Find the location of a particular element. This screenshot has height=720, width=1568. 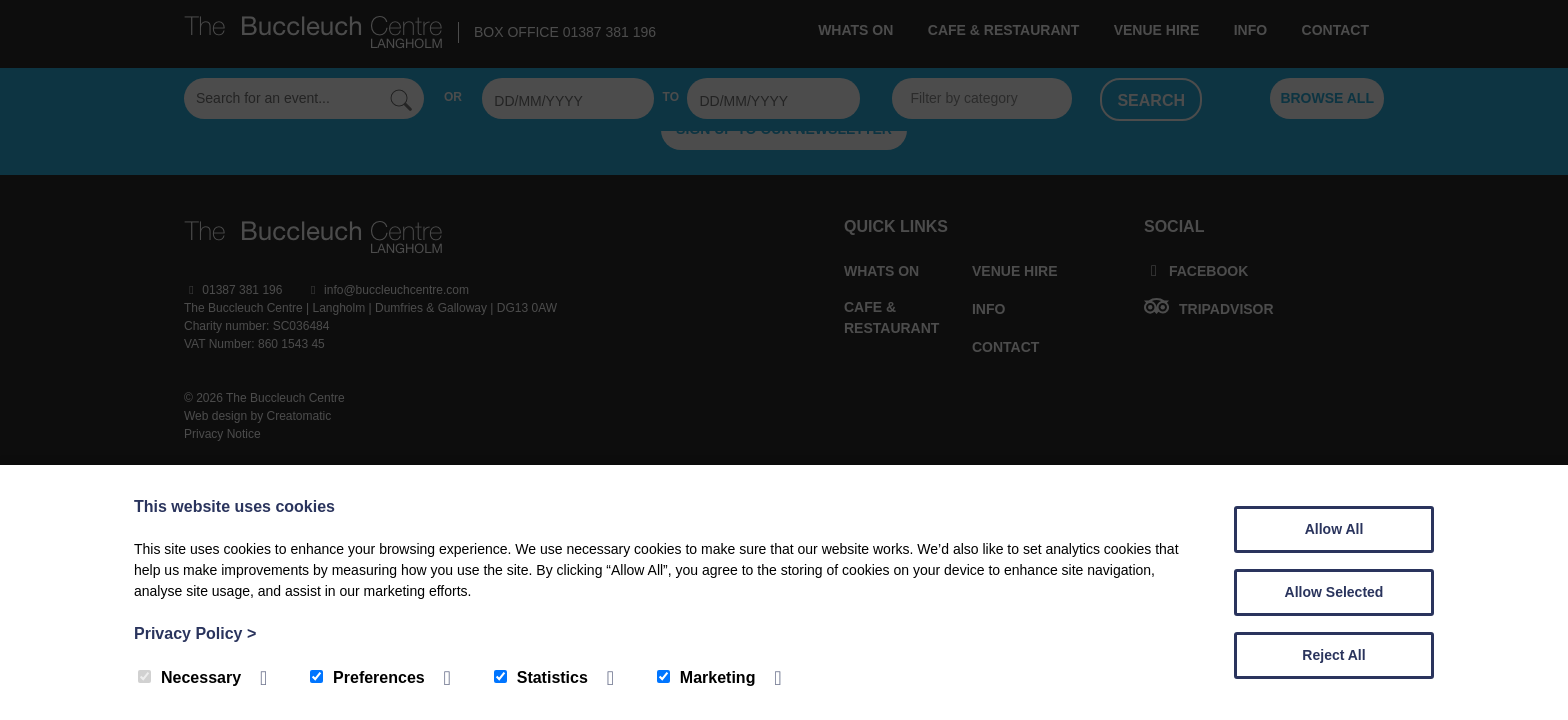

Allow Selected is located at coordinates (1334, 592).